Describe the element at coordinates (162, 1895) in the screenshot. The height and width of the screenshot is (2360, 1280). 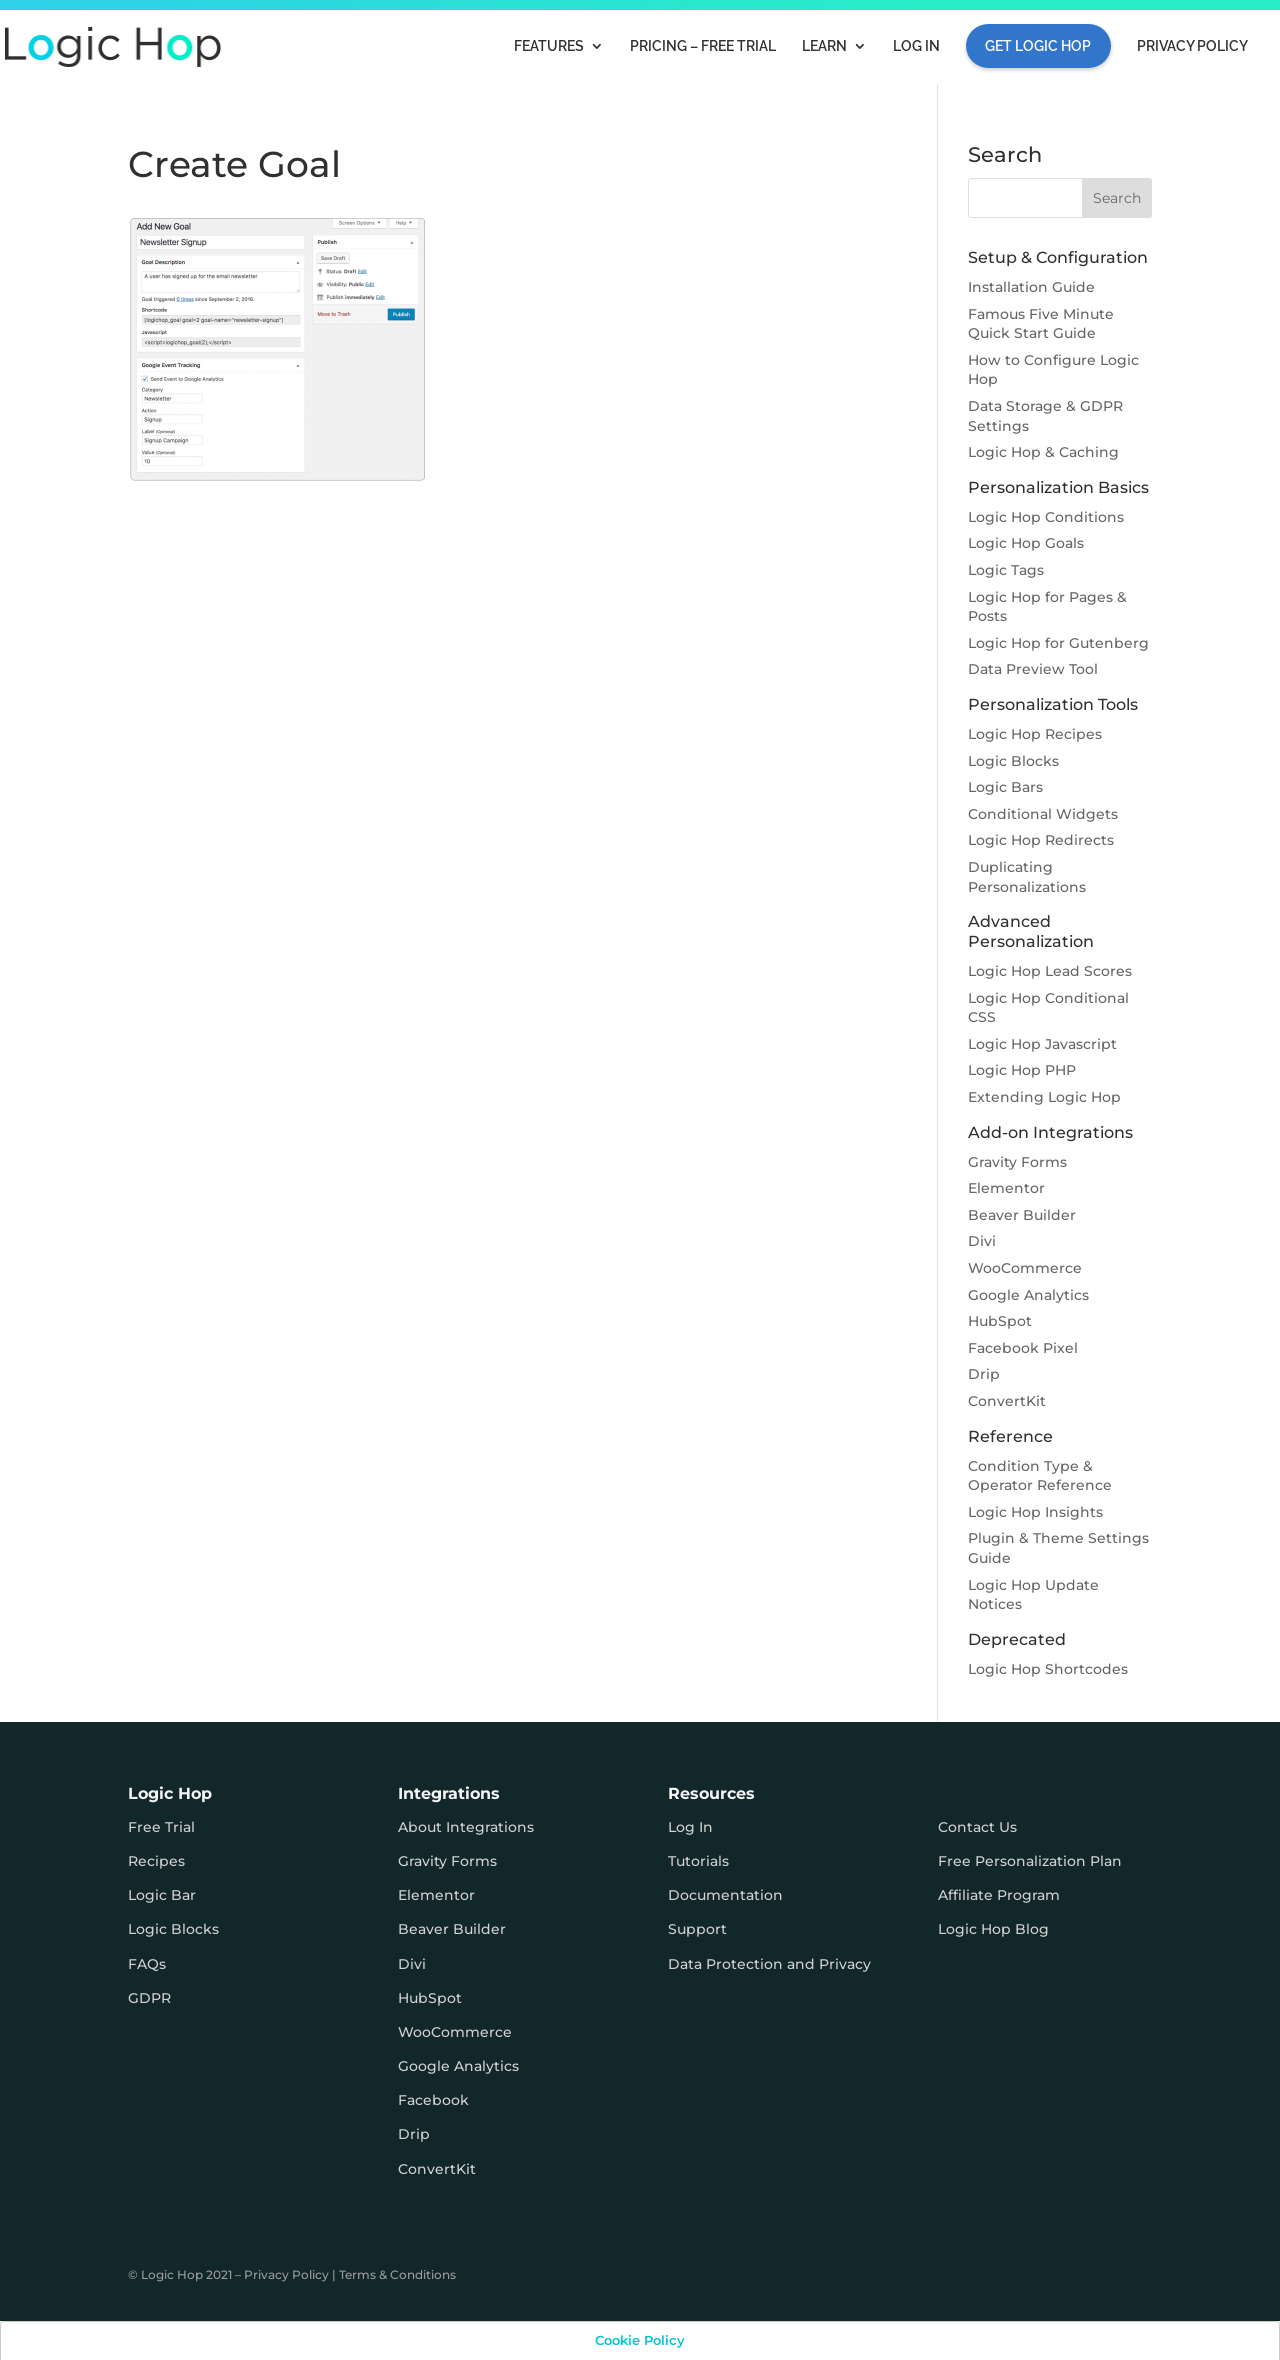
I see `Logic Bar` at that location.